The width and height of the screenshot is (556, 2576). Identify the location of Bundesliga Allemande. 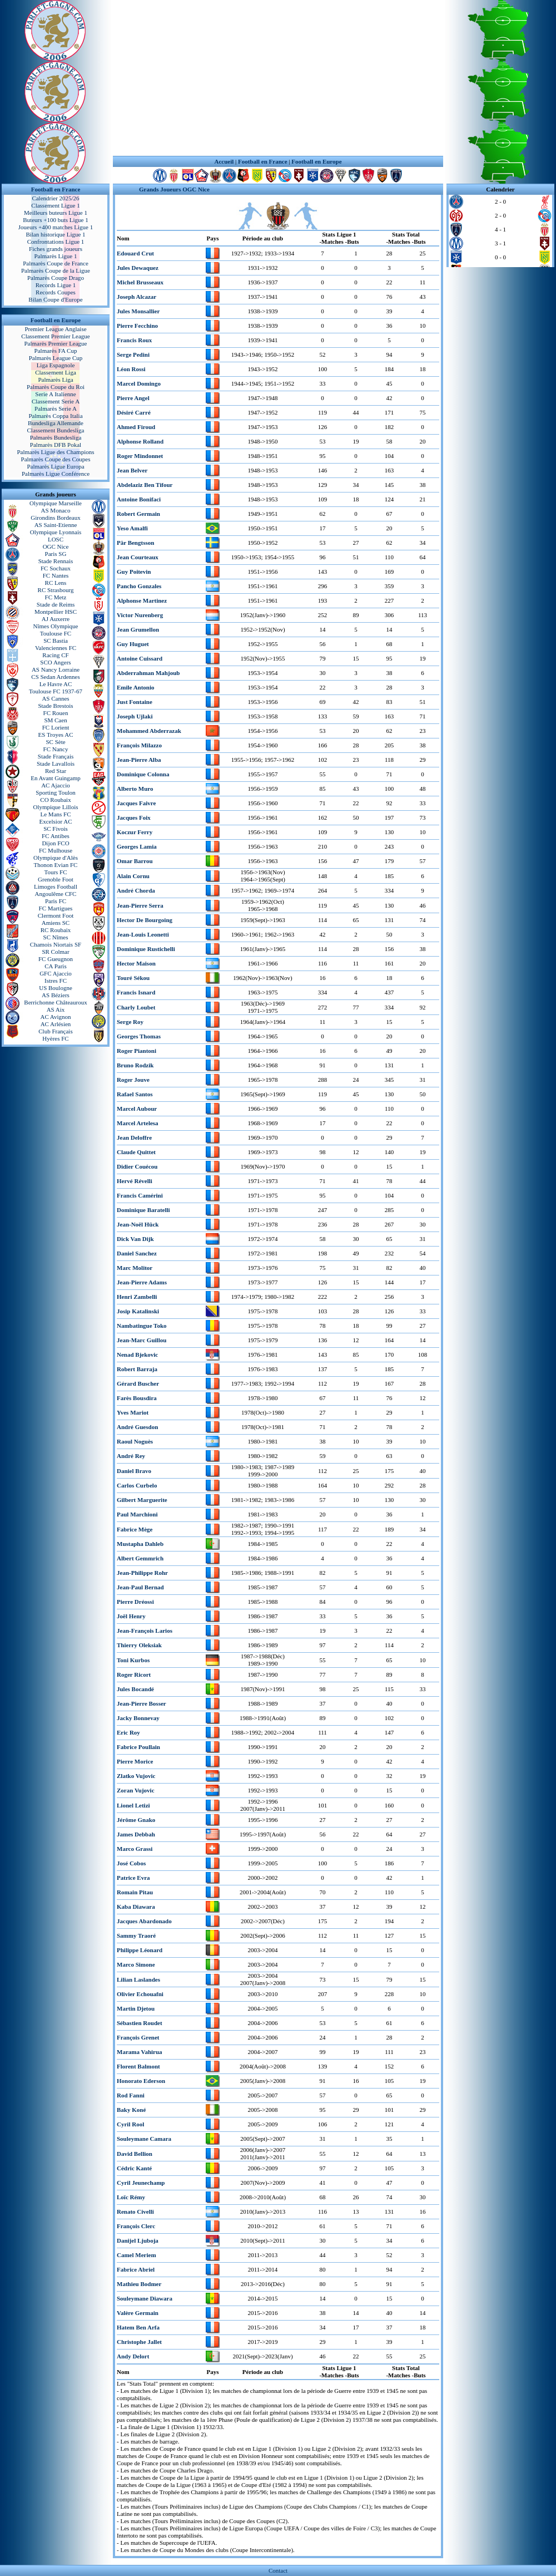
(55, 423).